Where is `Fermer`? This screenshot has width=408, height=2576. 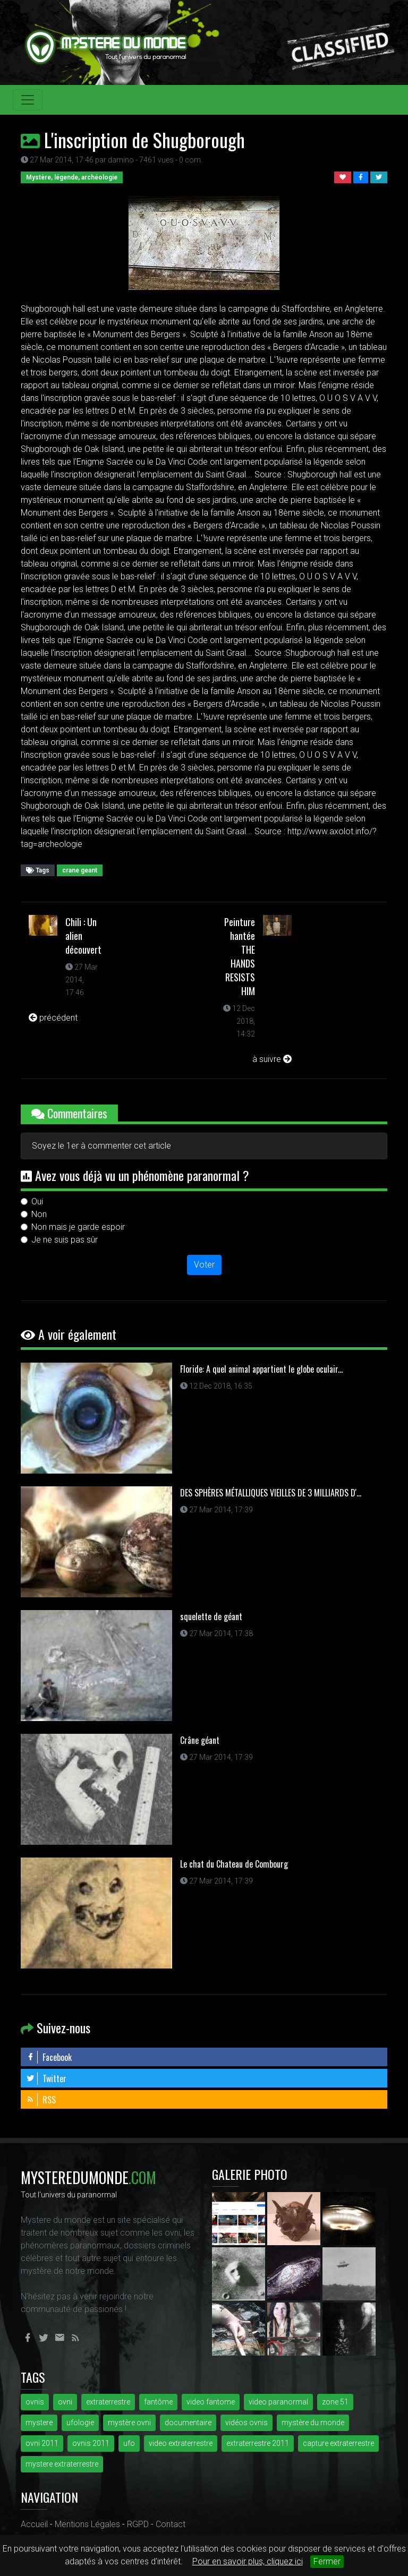
Fermer is located at coordinates (327, 2561).